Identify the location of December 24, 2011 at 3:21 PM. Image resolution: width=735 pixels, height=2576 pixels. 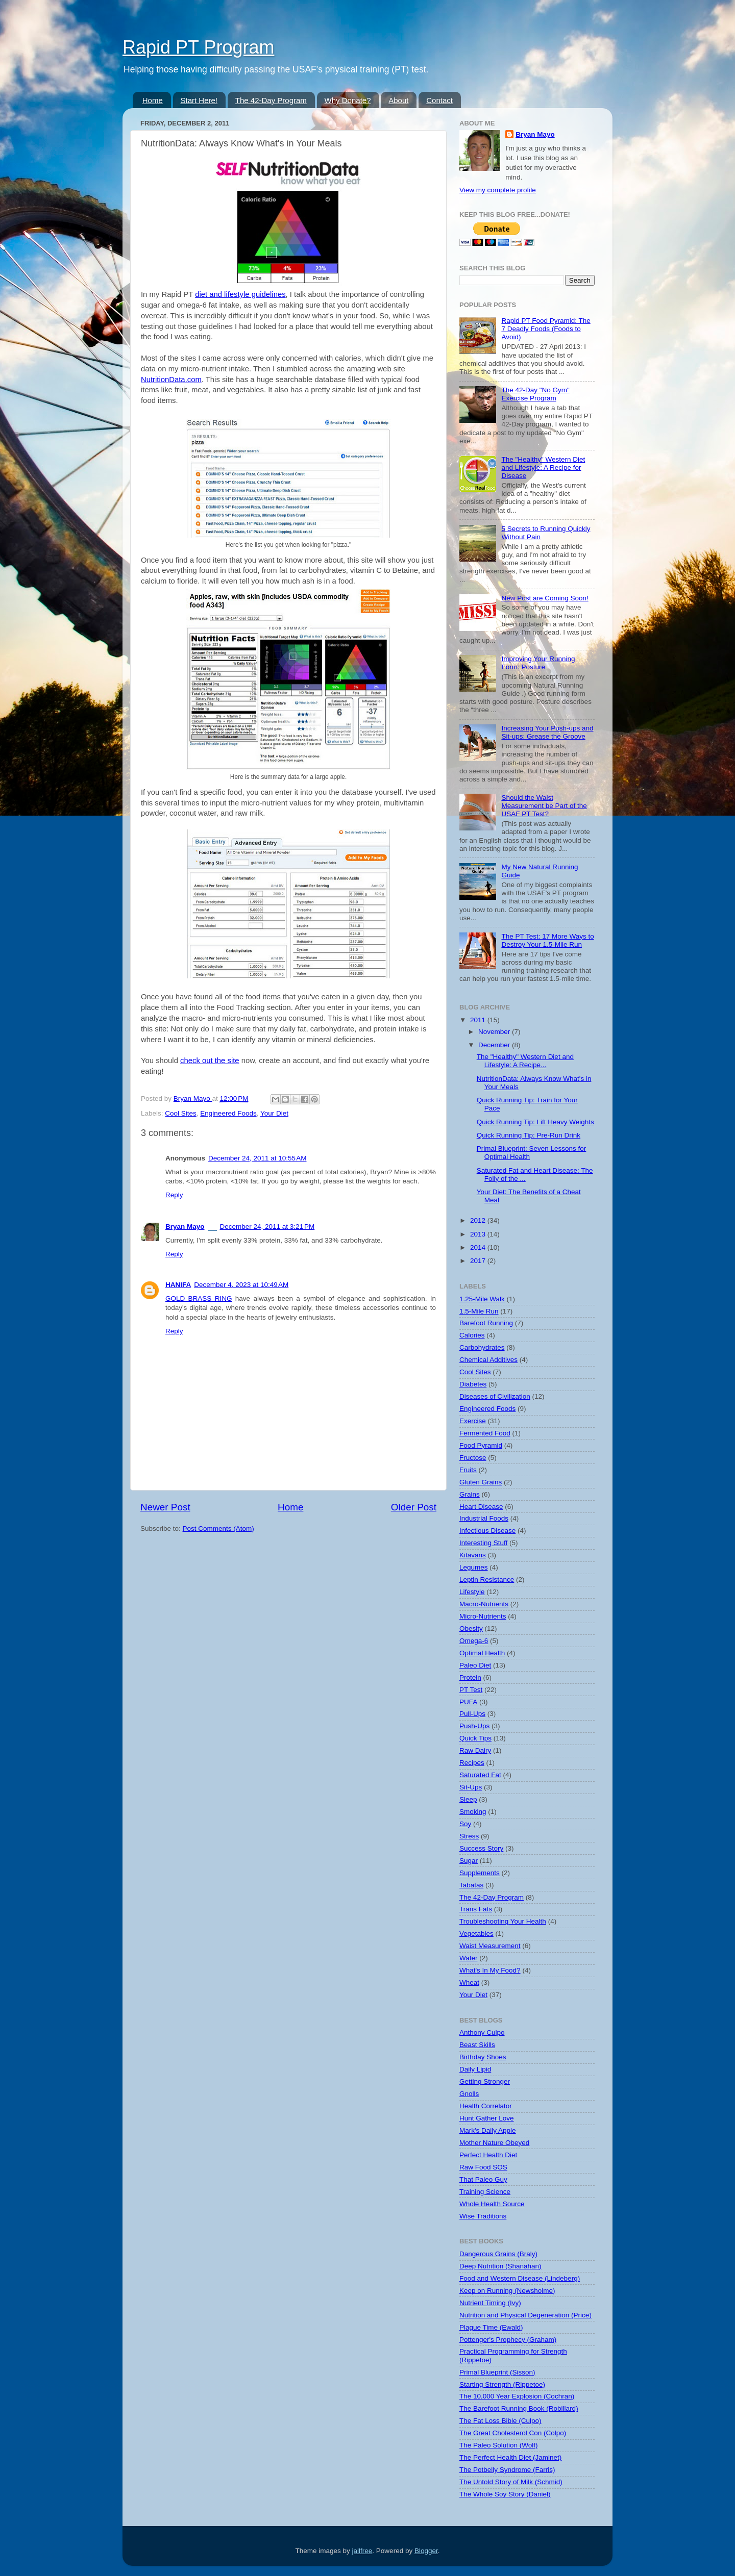
(267, 1226).